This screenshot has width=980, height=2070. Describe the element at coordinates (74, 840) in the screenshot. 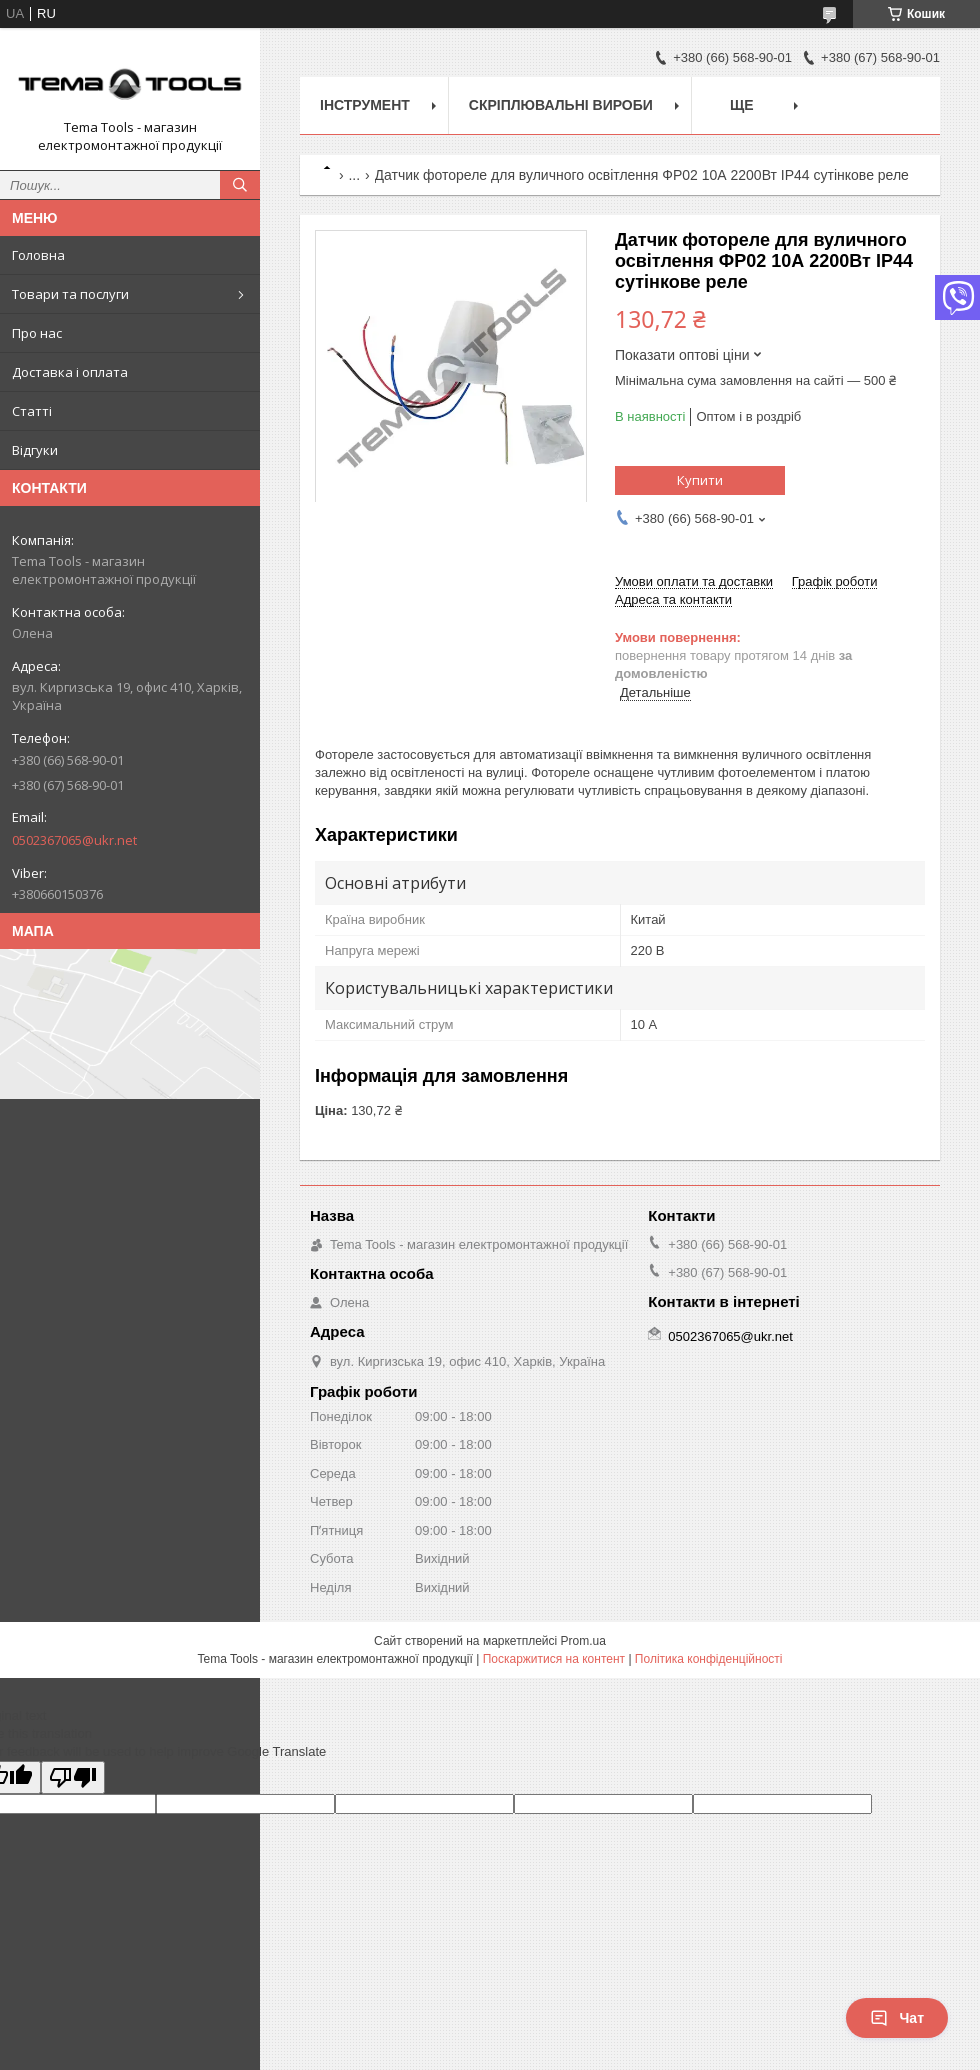

I see `0502367065@ukr.net` at that location.